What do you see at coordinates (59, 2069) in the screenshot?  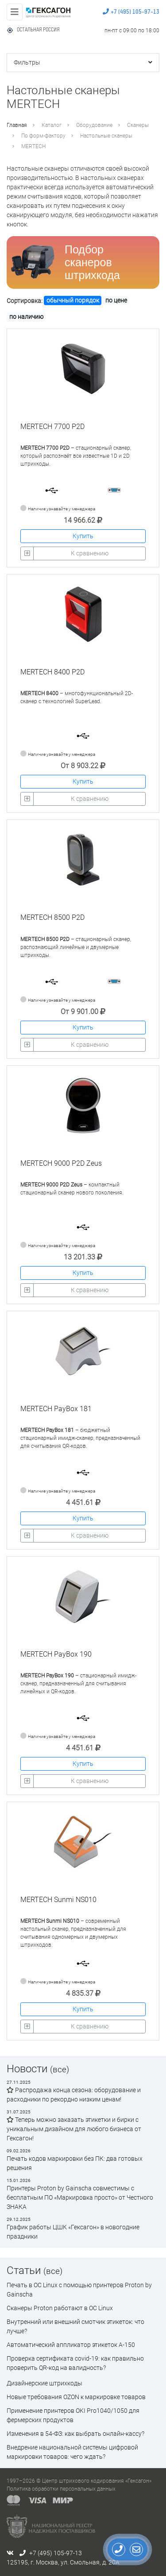 I see `(все)` at bounding box center [59, 2069].